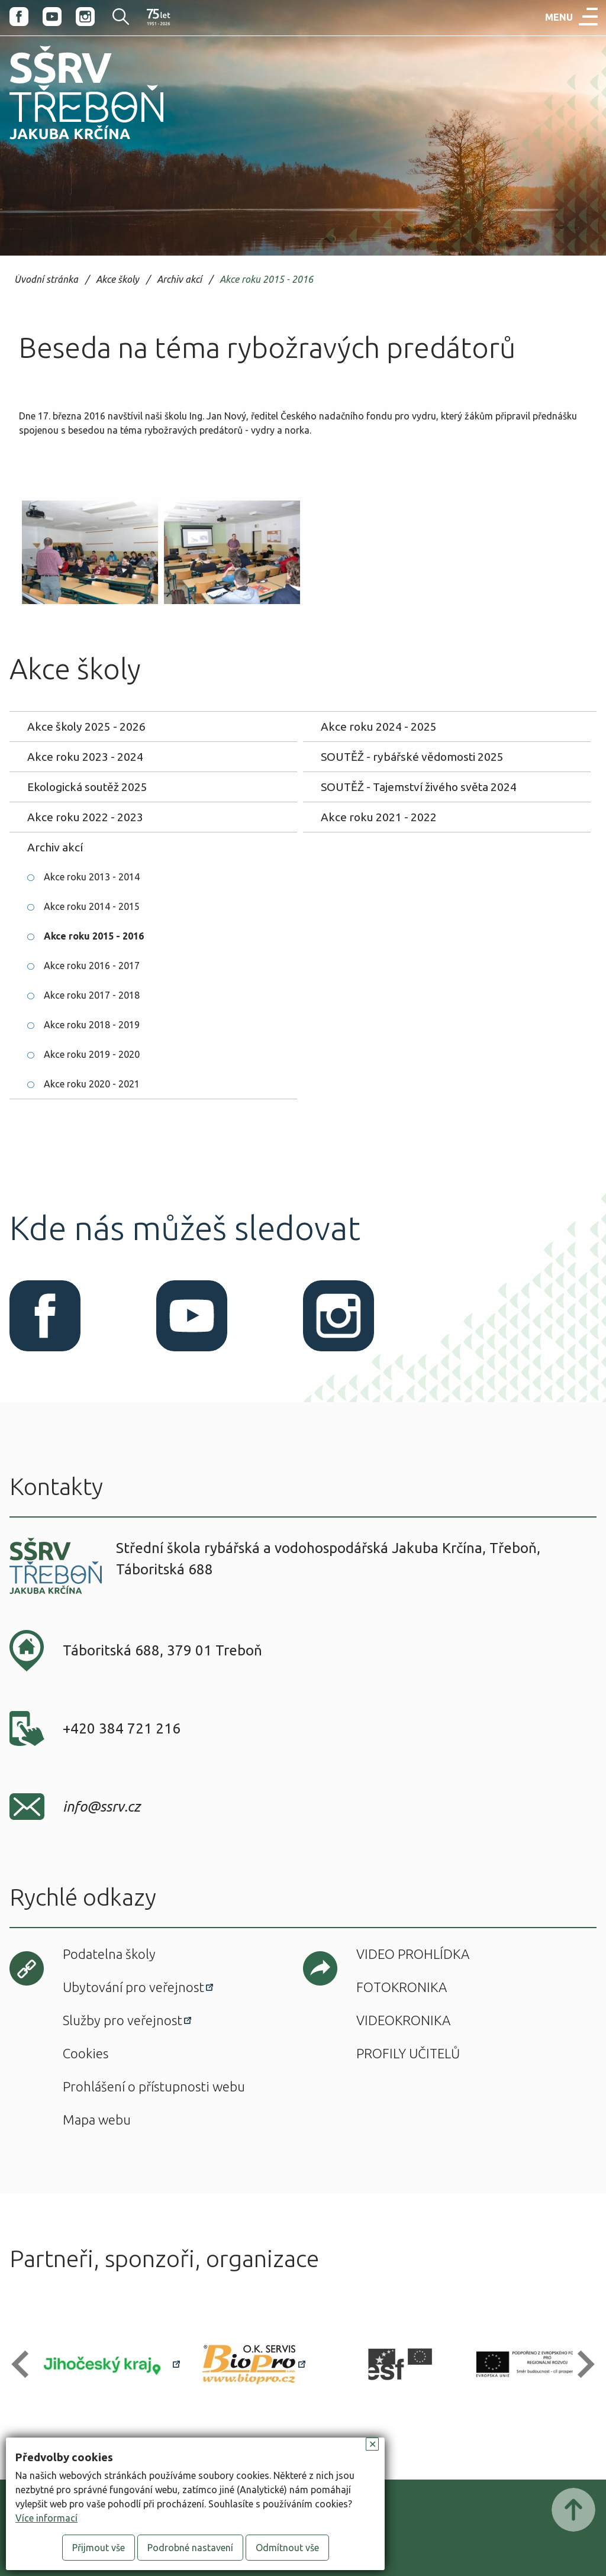  I want to click on Mapa webu, so click(97, 2119).